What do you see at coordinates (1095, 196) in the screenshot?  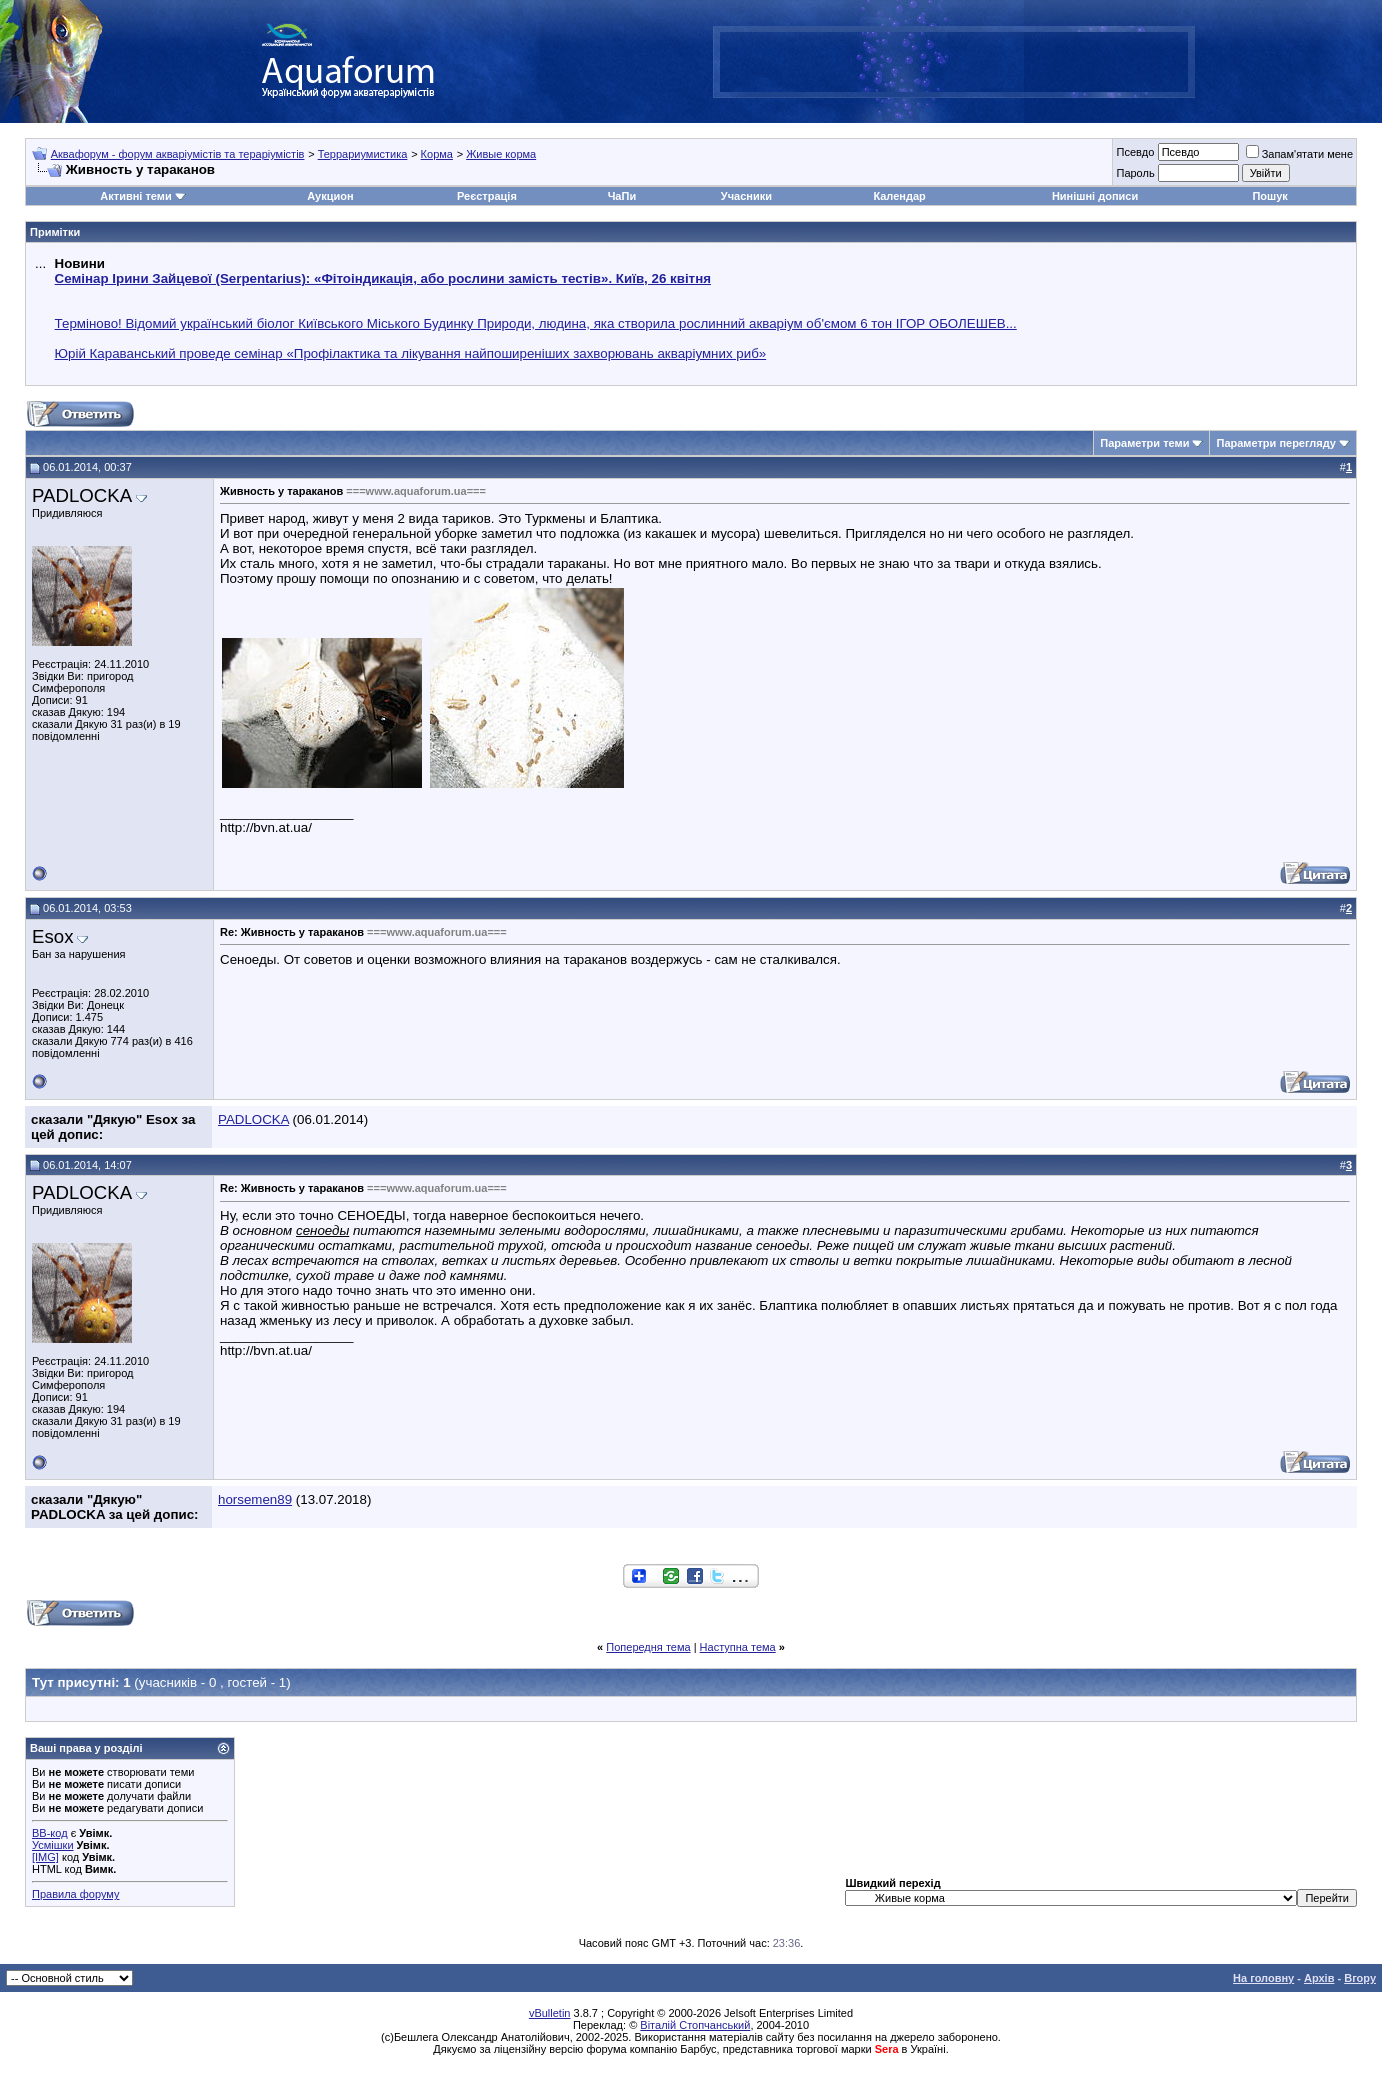 I see `Нинішні дописи` at bounding box center [1095, 196].